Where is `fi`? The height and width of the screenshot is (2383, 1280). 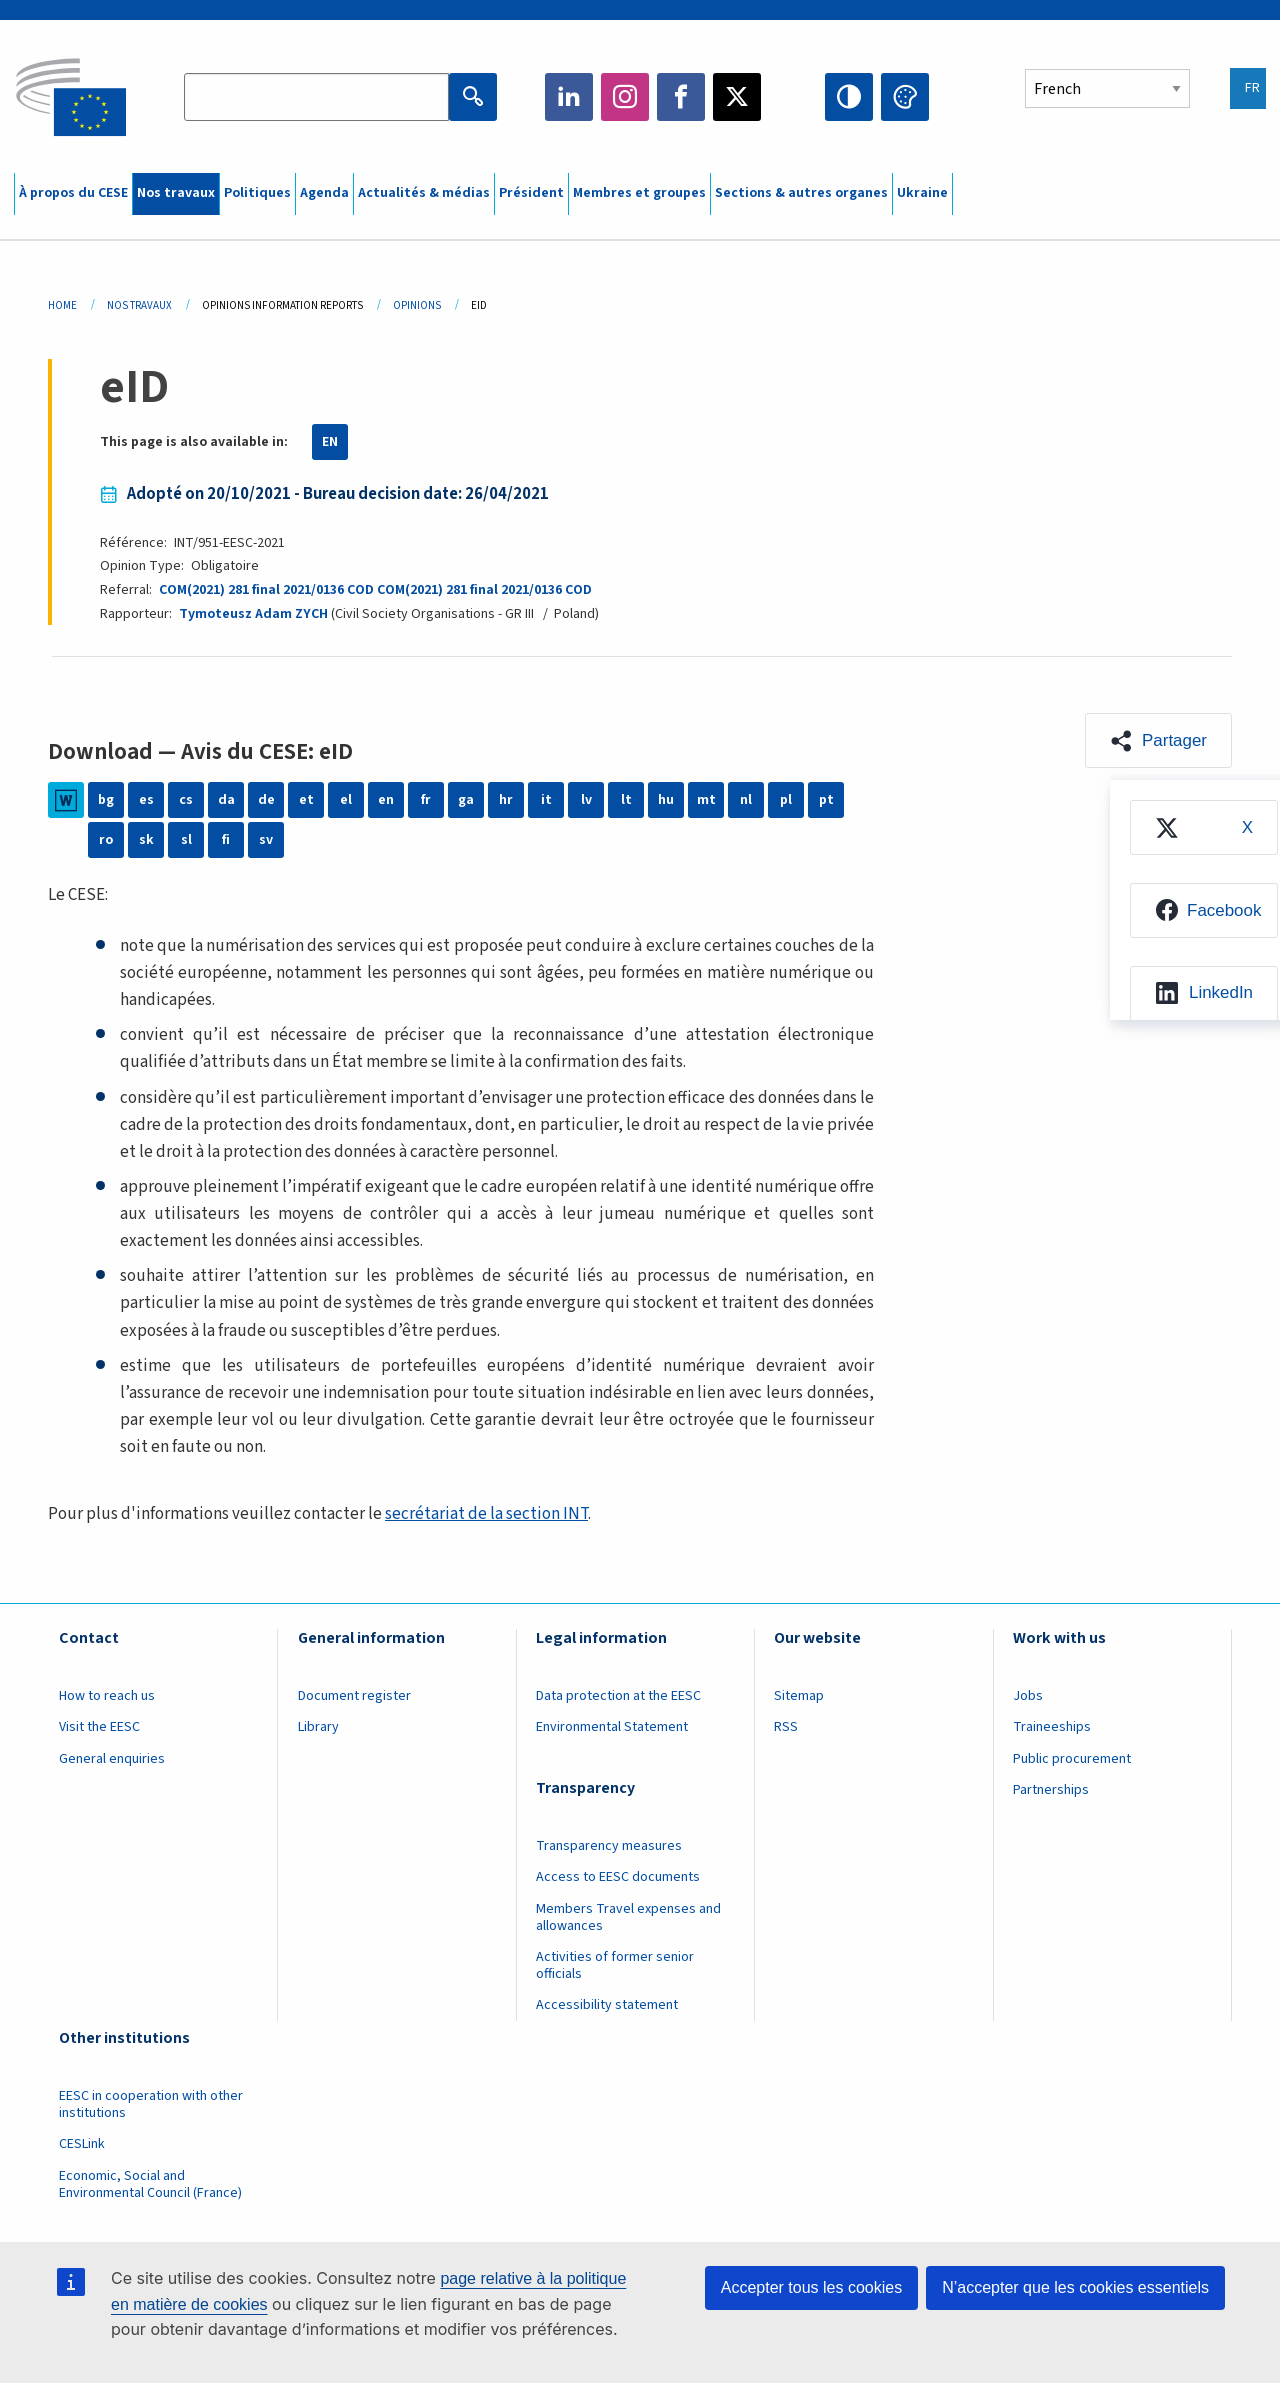 fi is located at coordinates (226, 840).